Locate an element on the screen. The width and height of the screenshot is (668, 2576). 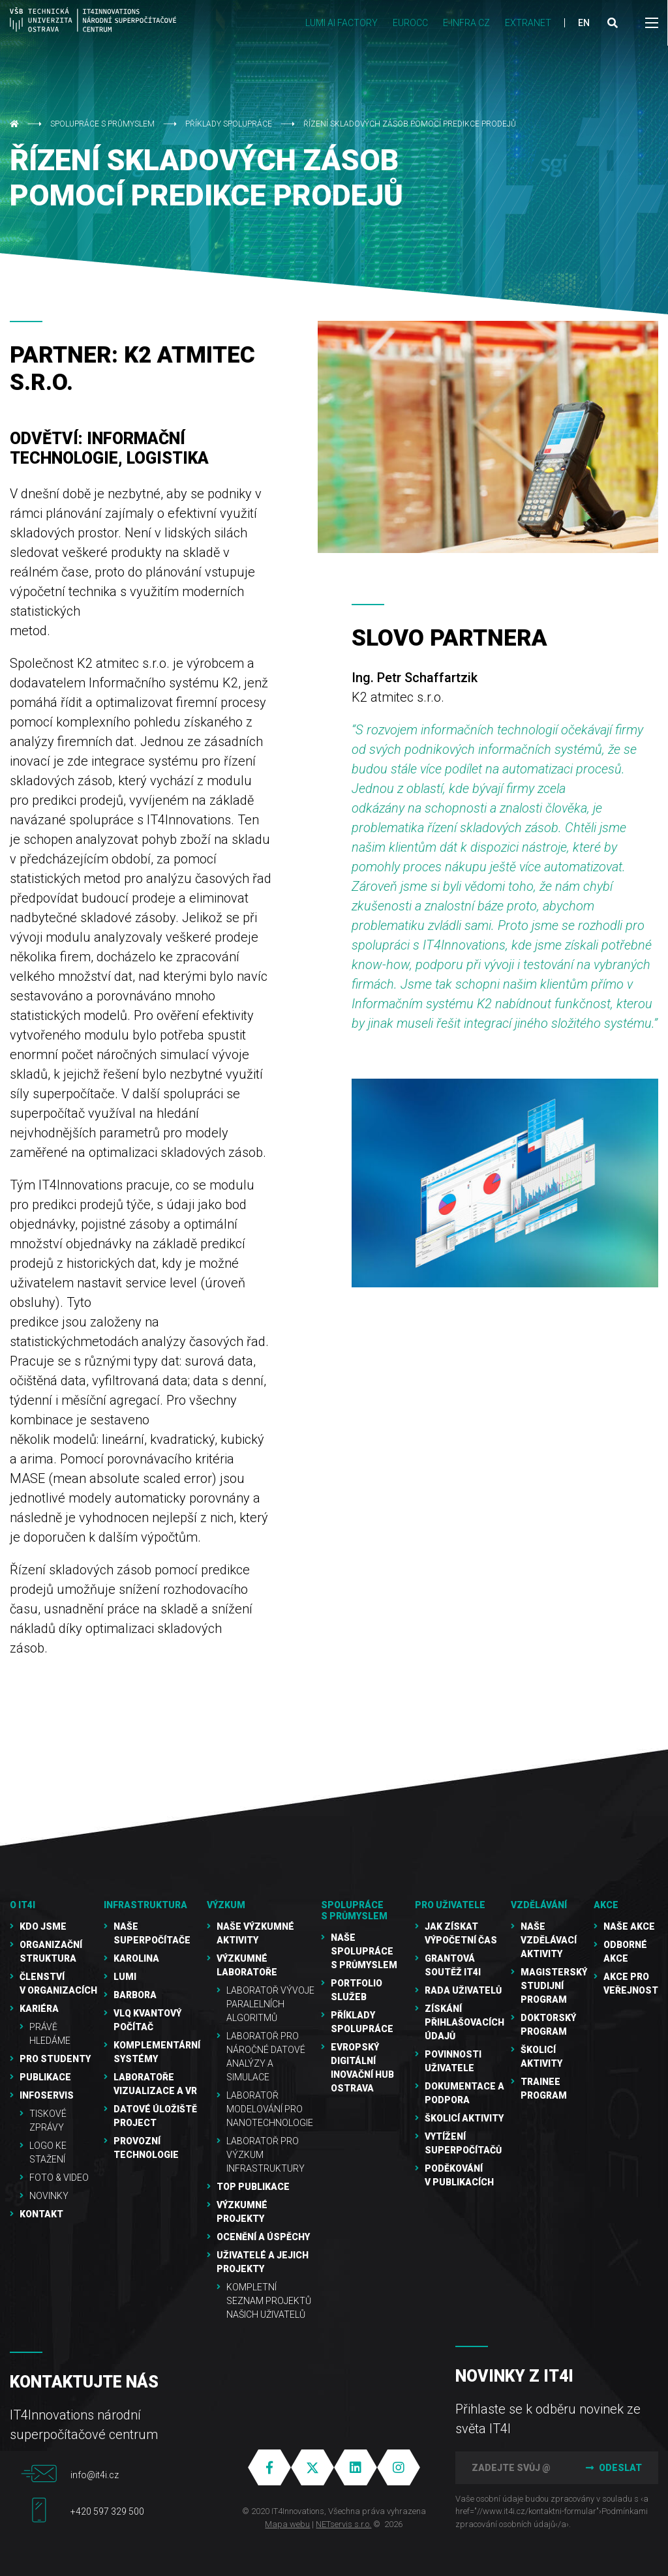
Kontakt is located at coordinates (41, 2214).